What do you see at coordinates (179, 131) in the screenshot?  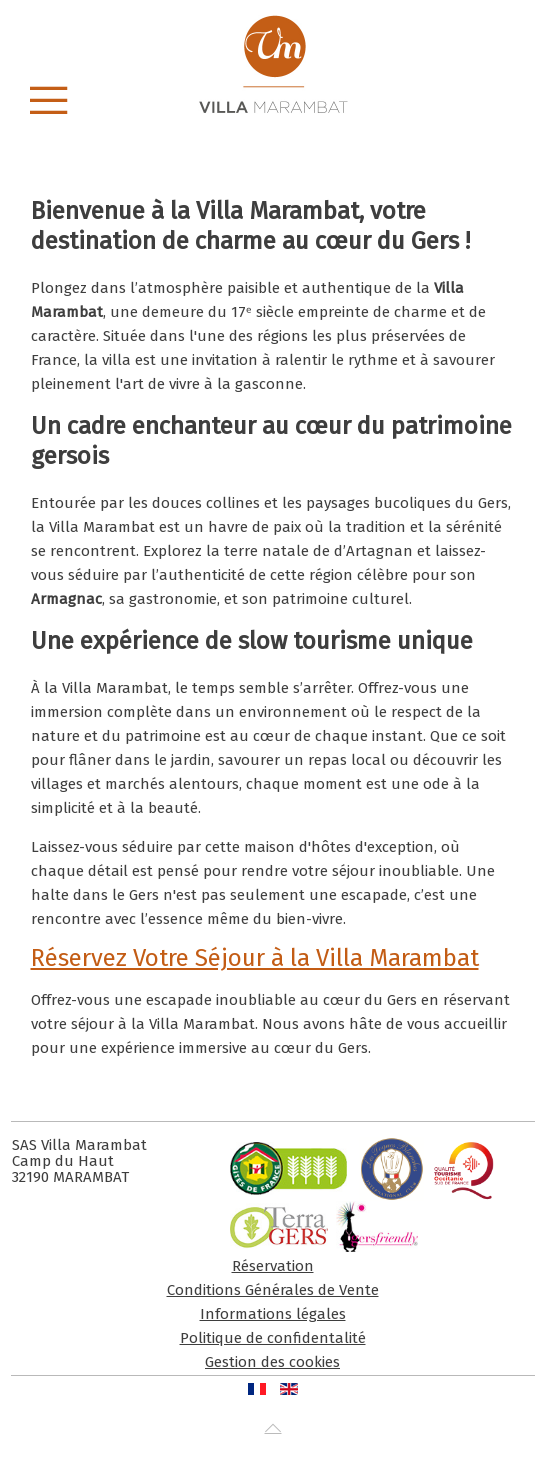 I see `C Villa Marambat Gers Chambre Hote Charme 04` at bounding box center [179, 131].